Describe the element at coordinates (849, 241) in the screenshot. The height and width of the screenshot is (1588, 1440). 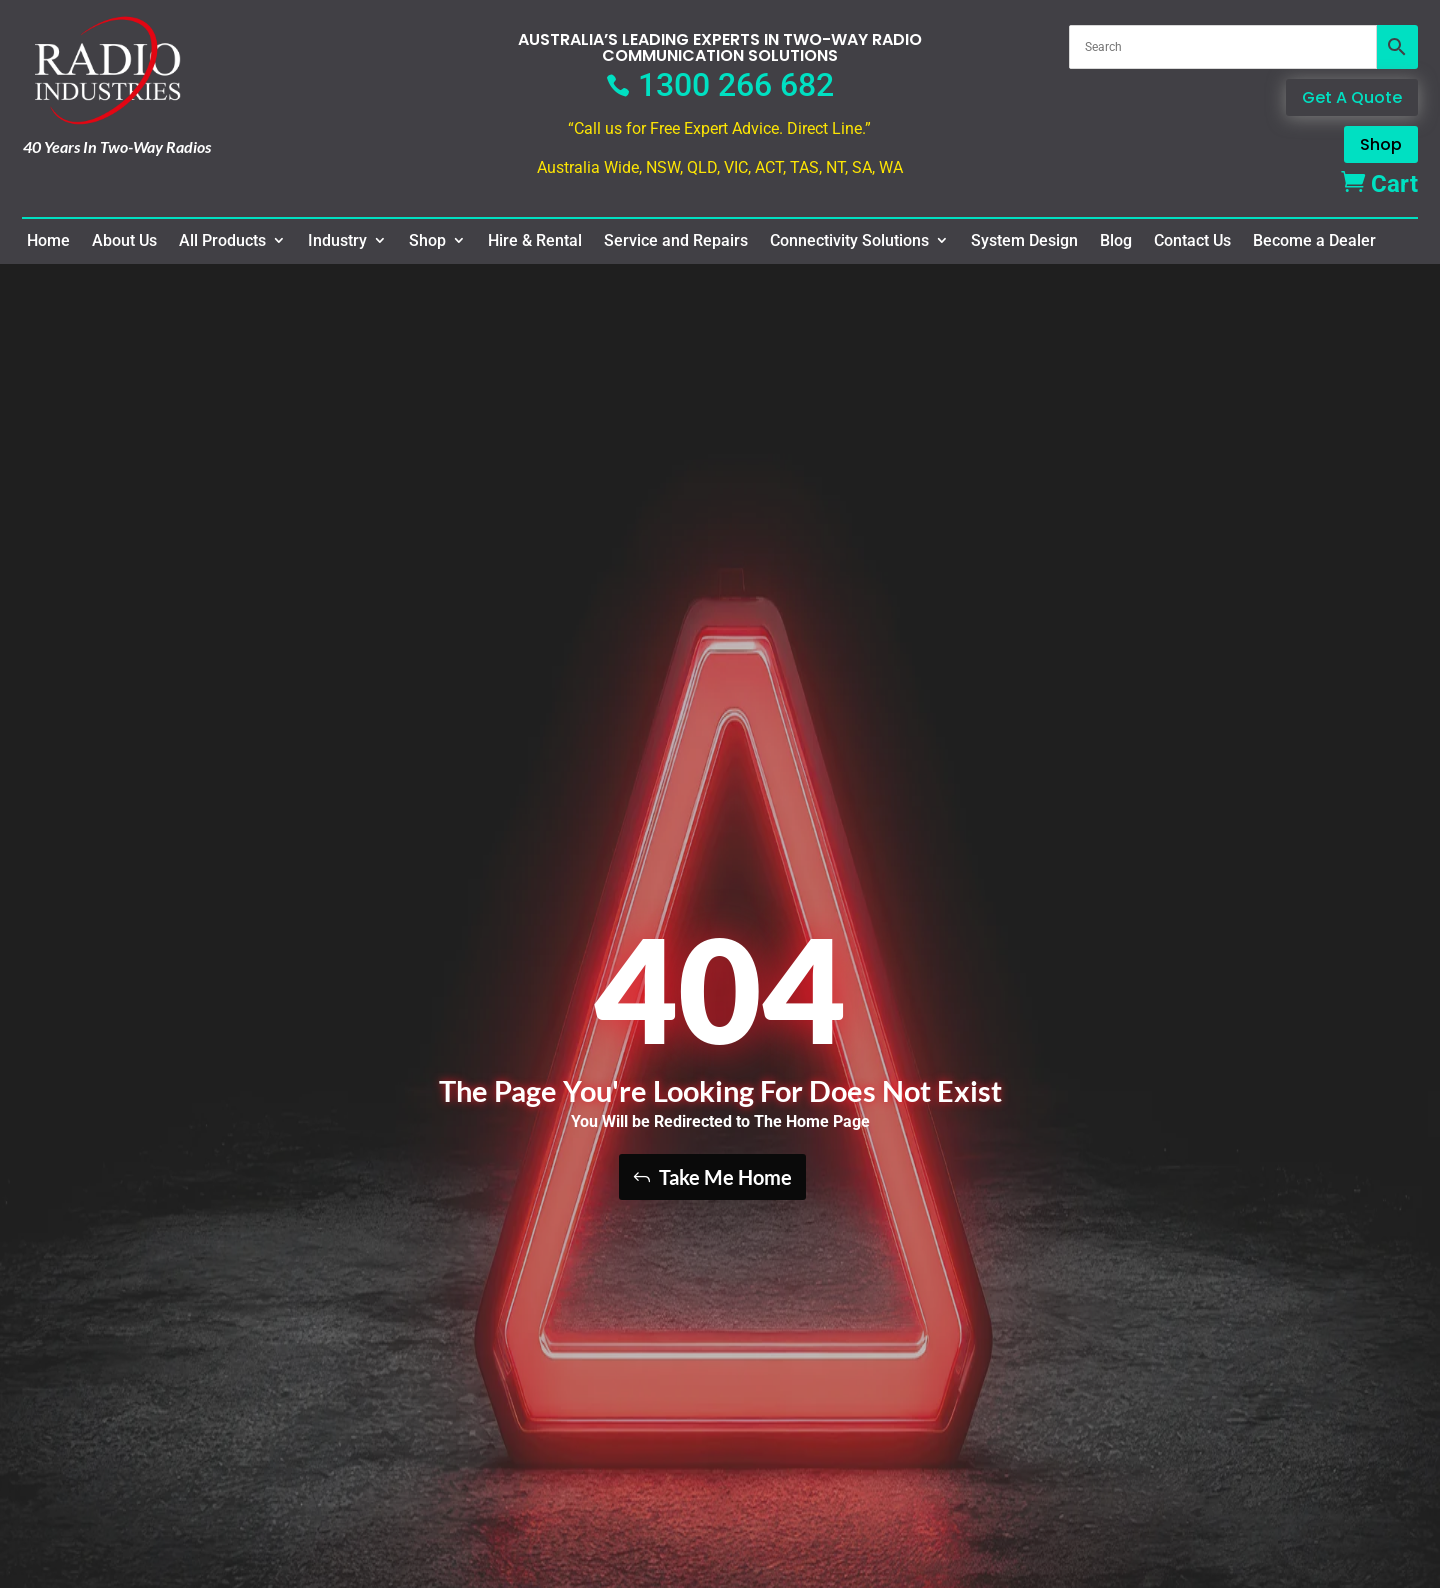
I see `Connectivity Solutions` at that location.